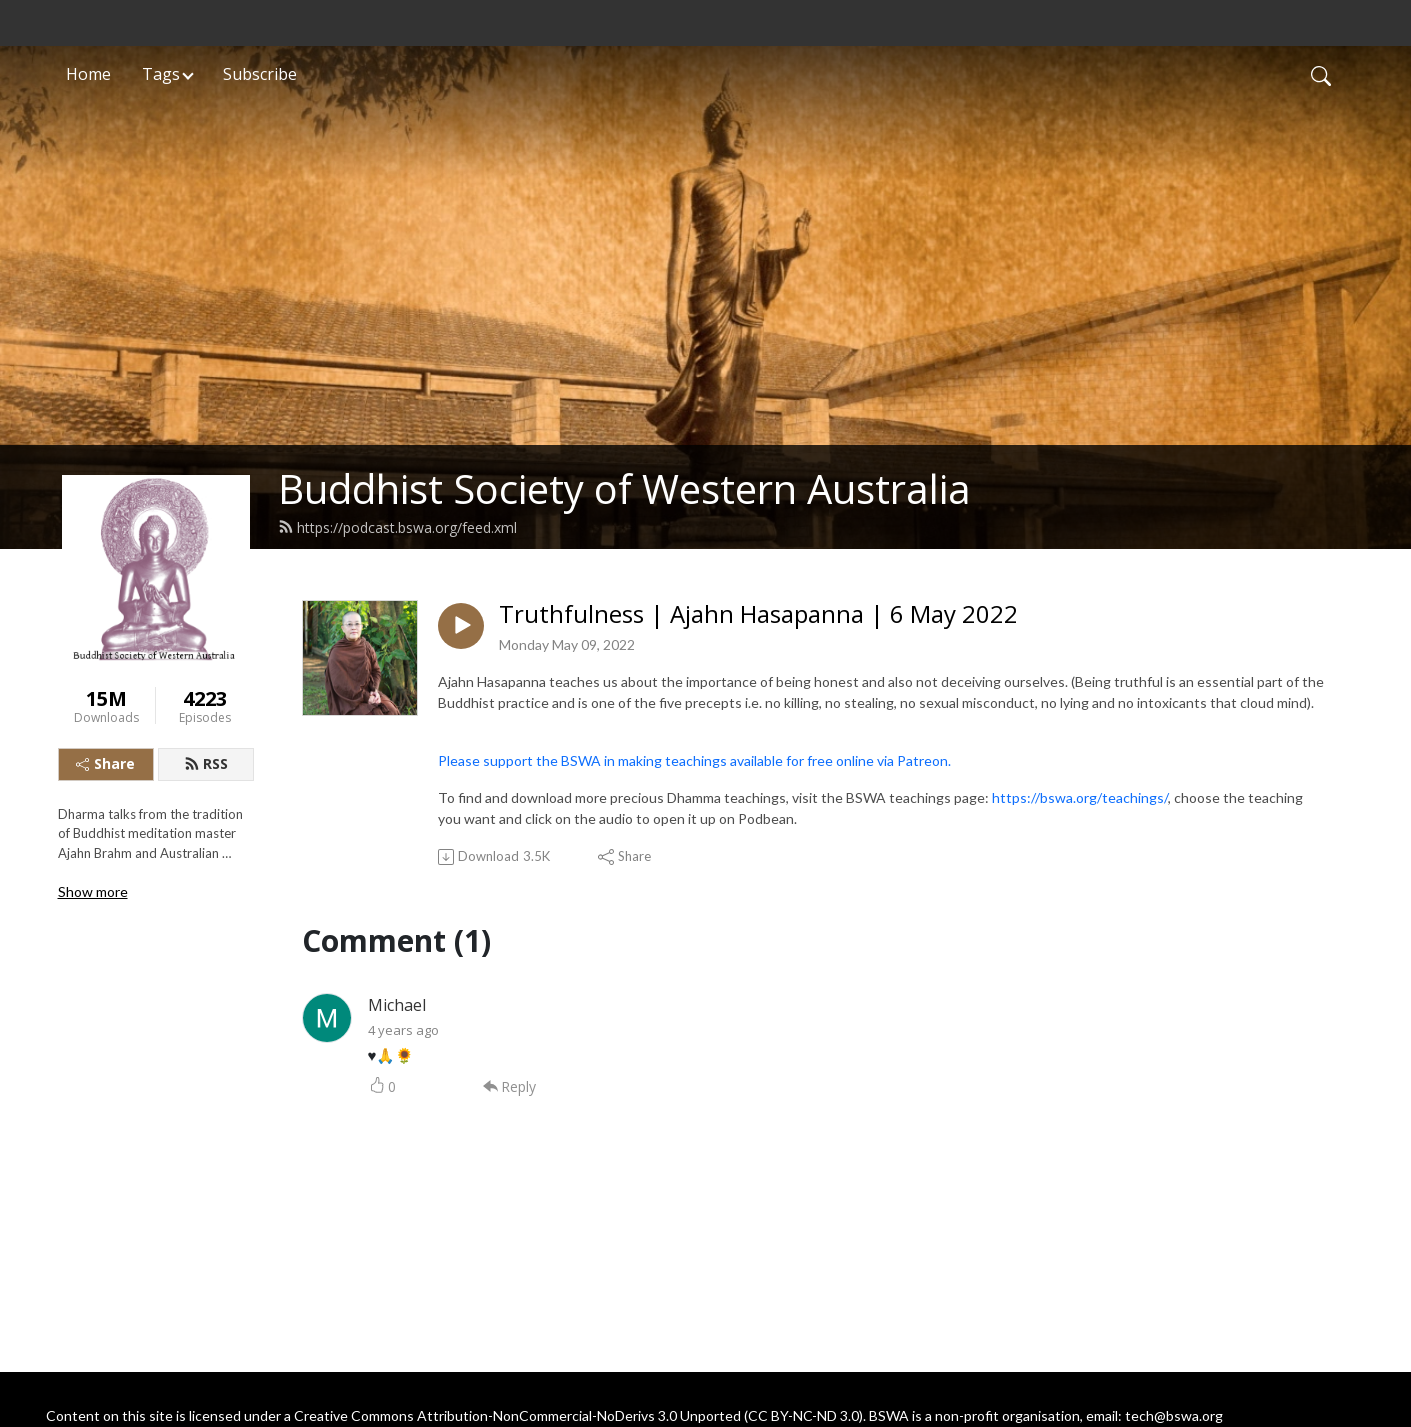 The width and height of the screenshot is (1411, 1427). I want to click on RSS, so click(206, 763).